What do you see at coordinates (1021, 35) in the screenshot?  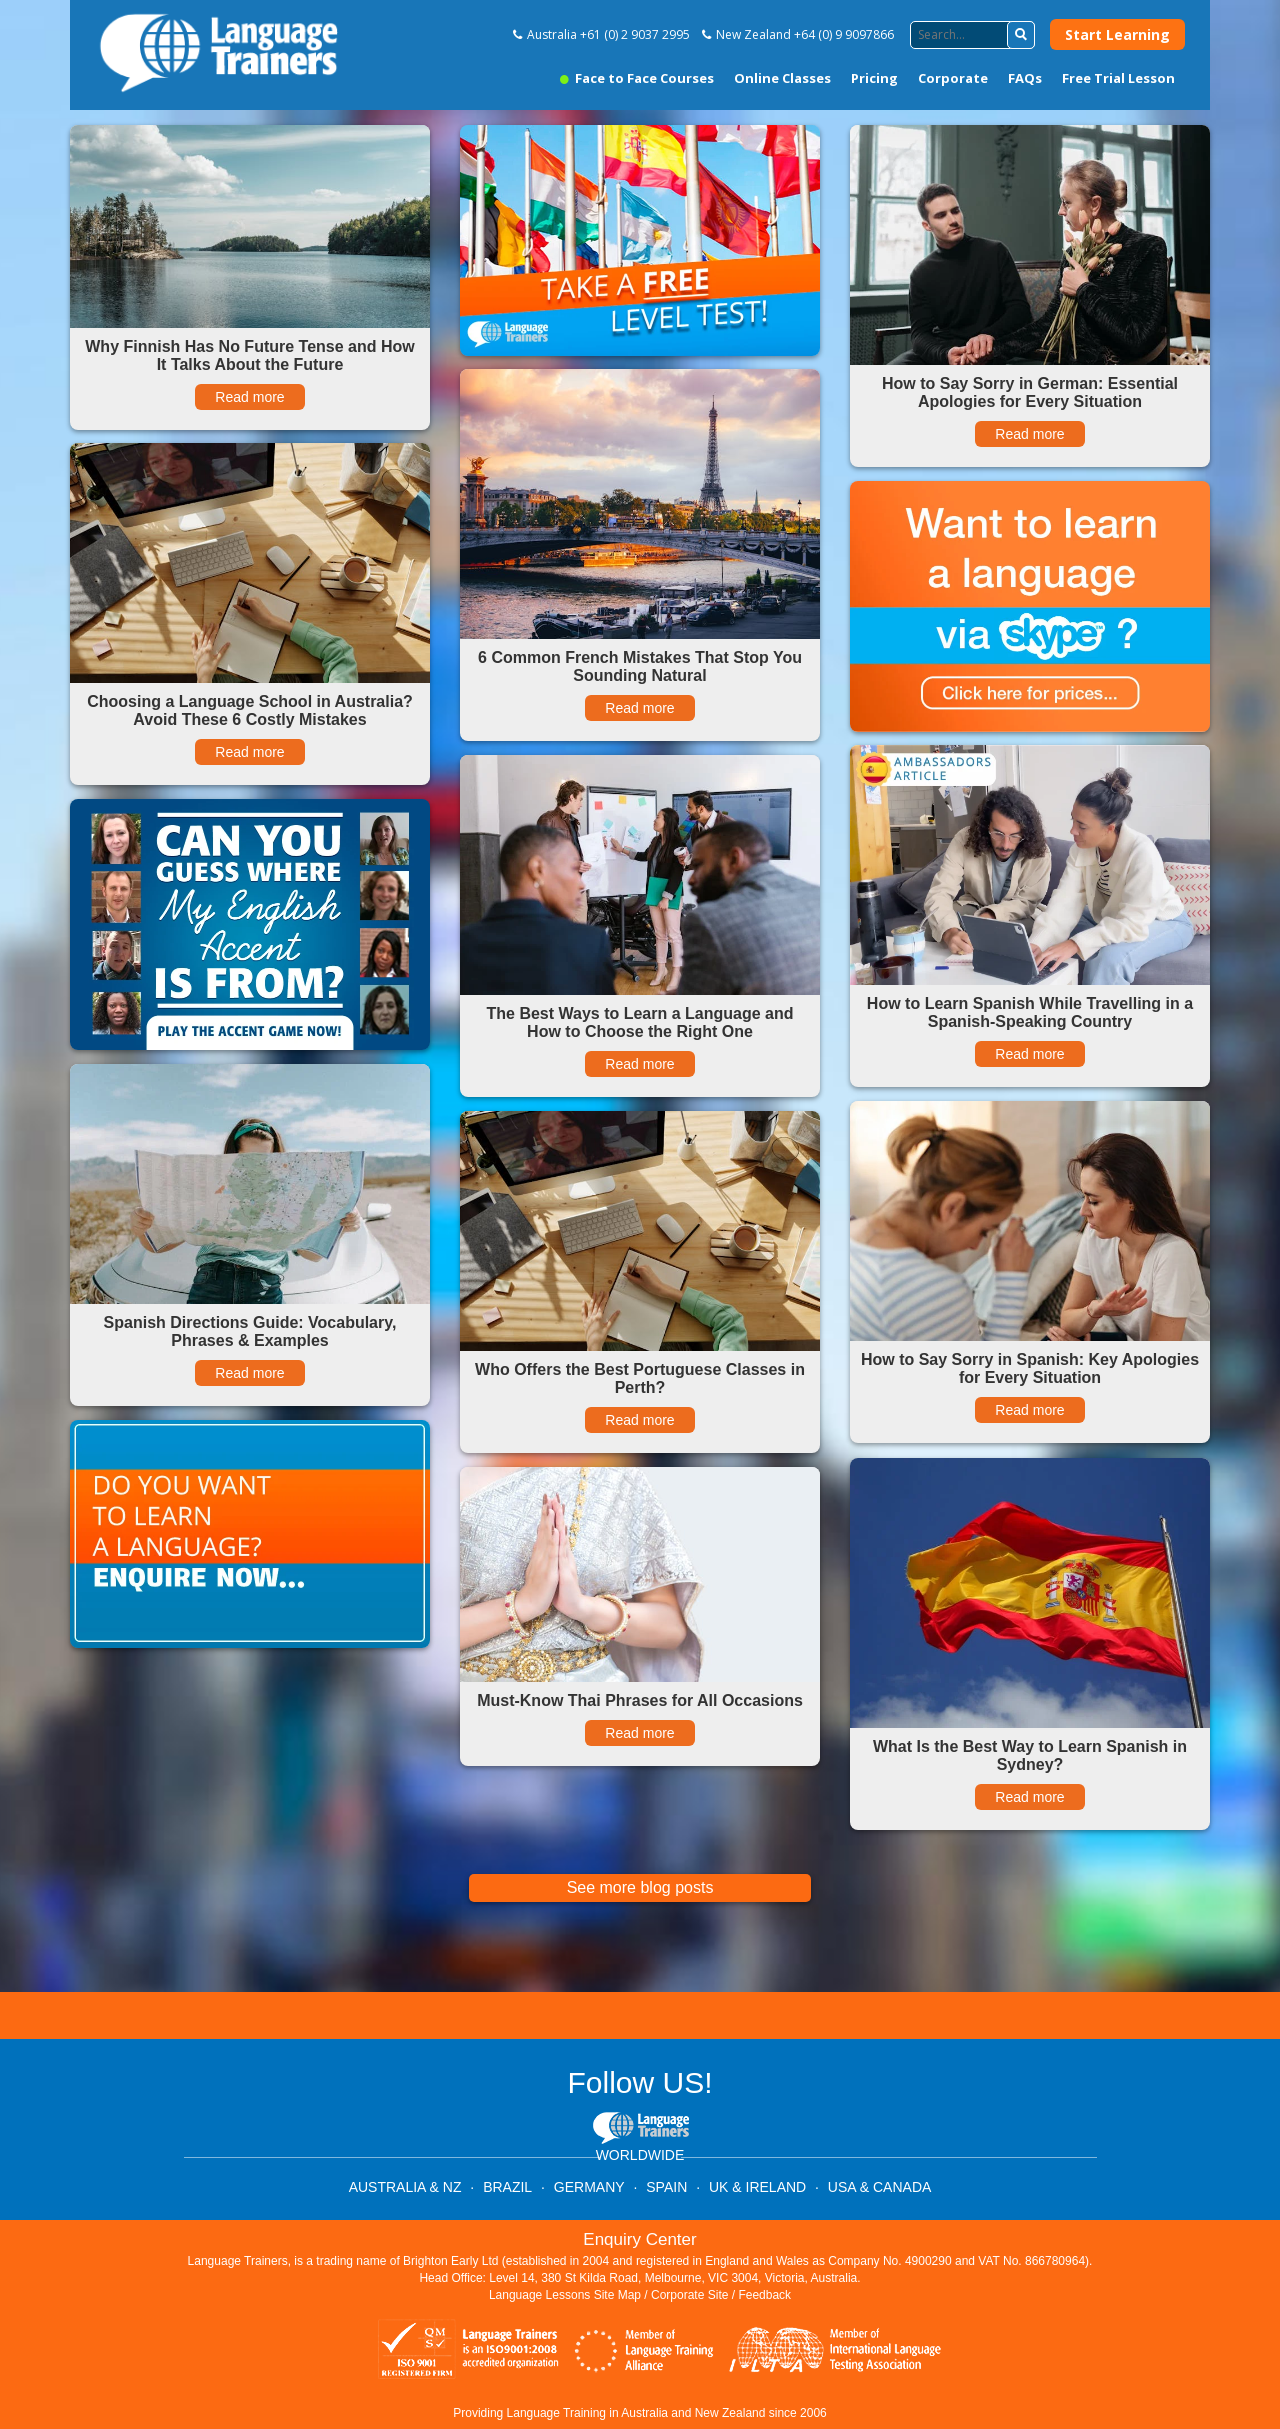 I see `[button]` at bounding box center [1021, 35].